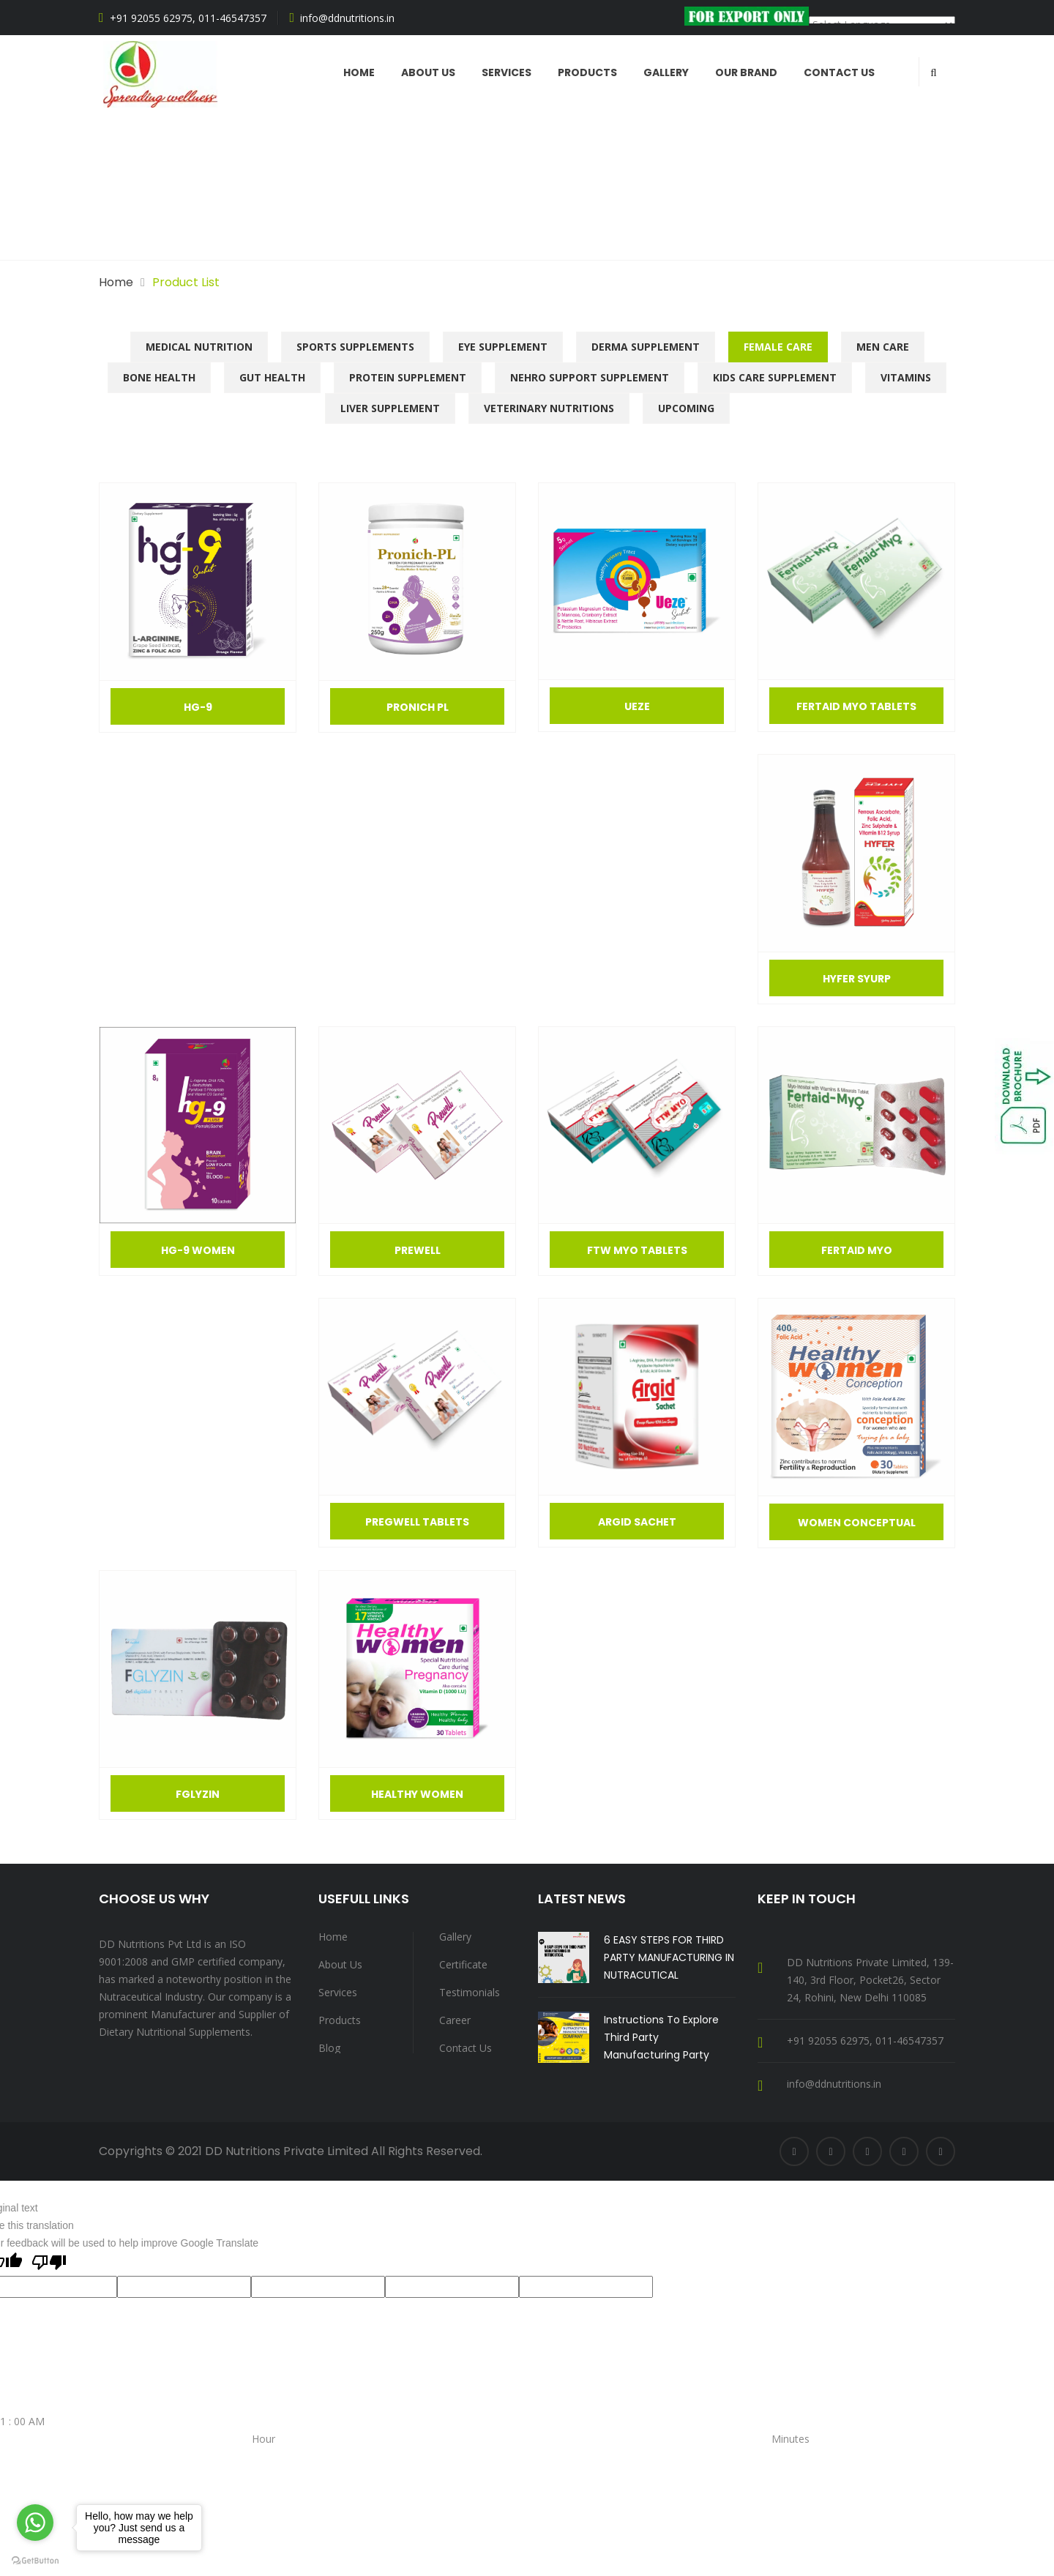 Image resolution: width=1054 pixels, height=2576 pixels. I want to click on Hg-9, so click(198, 707).